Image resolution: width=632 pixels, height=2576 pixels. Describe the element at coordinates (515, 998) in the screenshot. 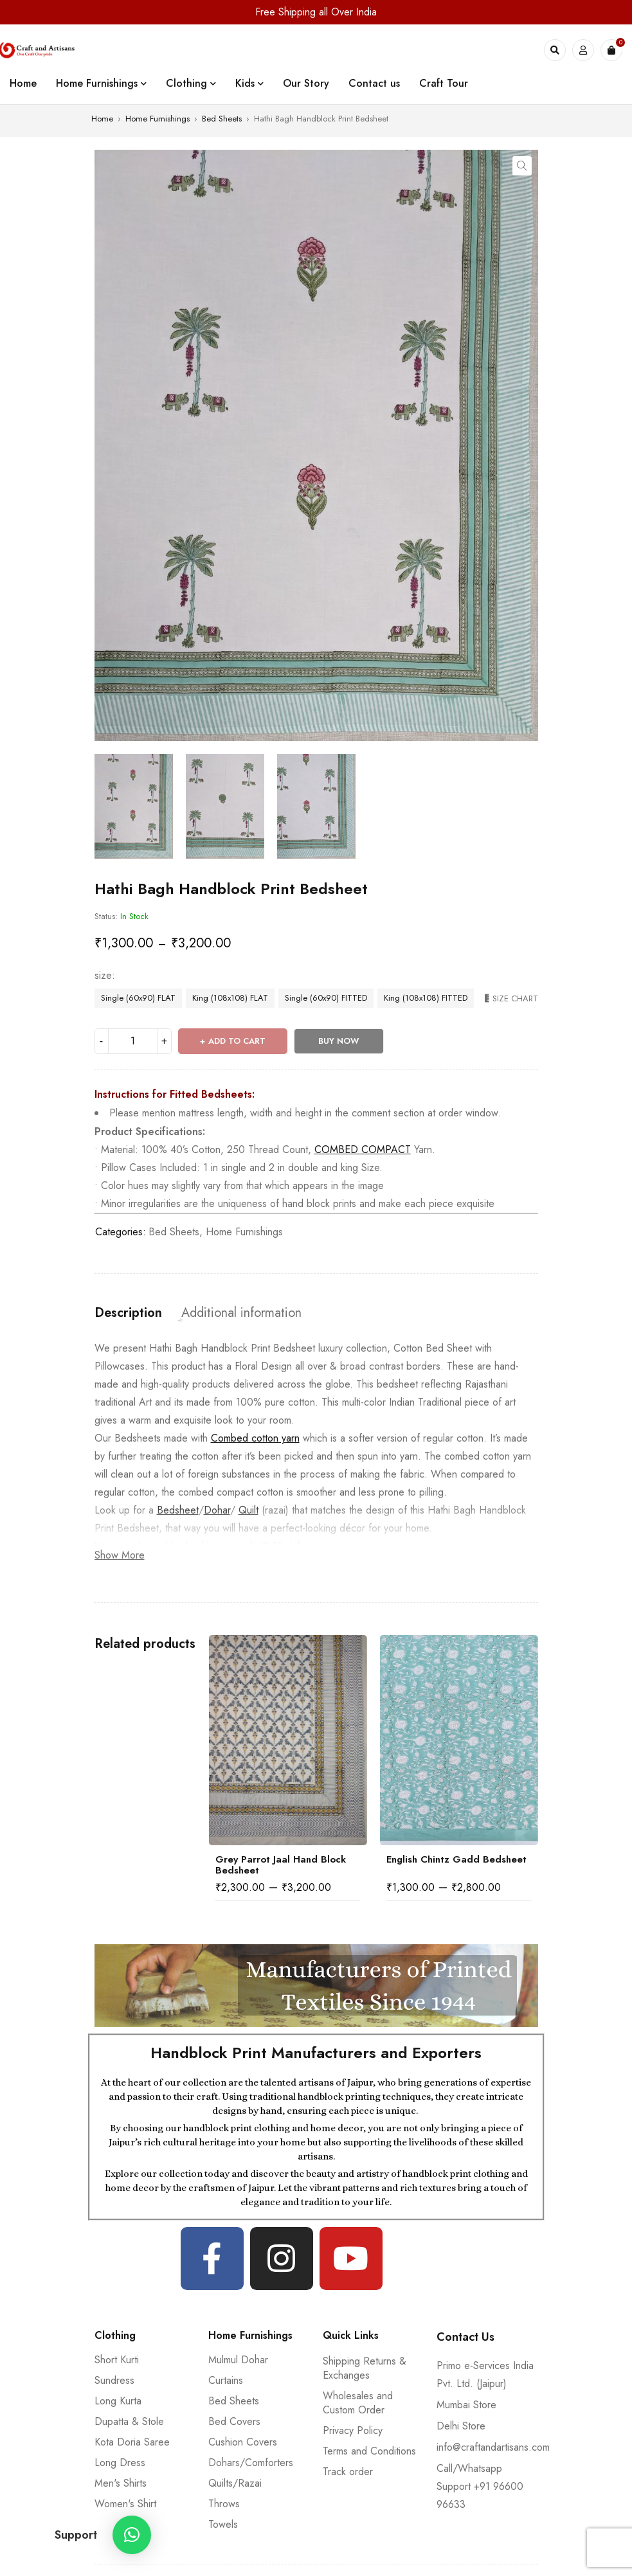

I see `Size Chart` at that location.